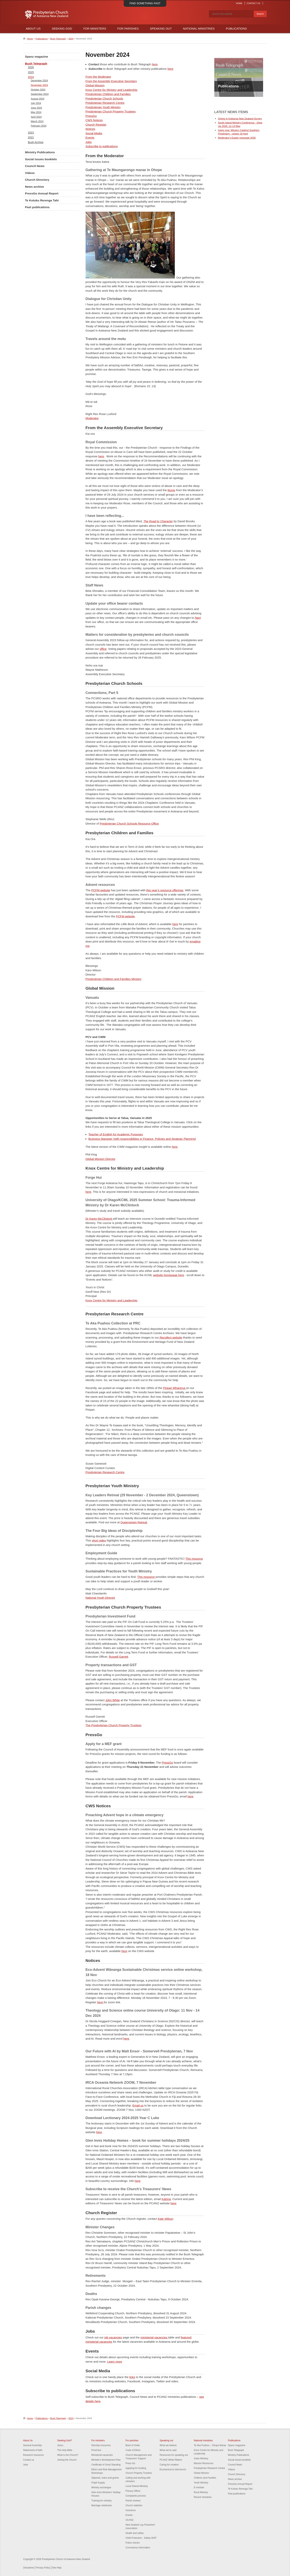 Image resolution: width=290 pixels, height=2576 pixels. Describe the element at coordinates (32, 2445) in the screenshot. I see `General Assembly` at that location.